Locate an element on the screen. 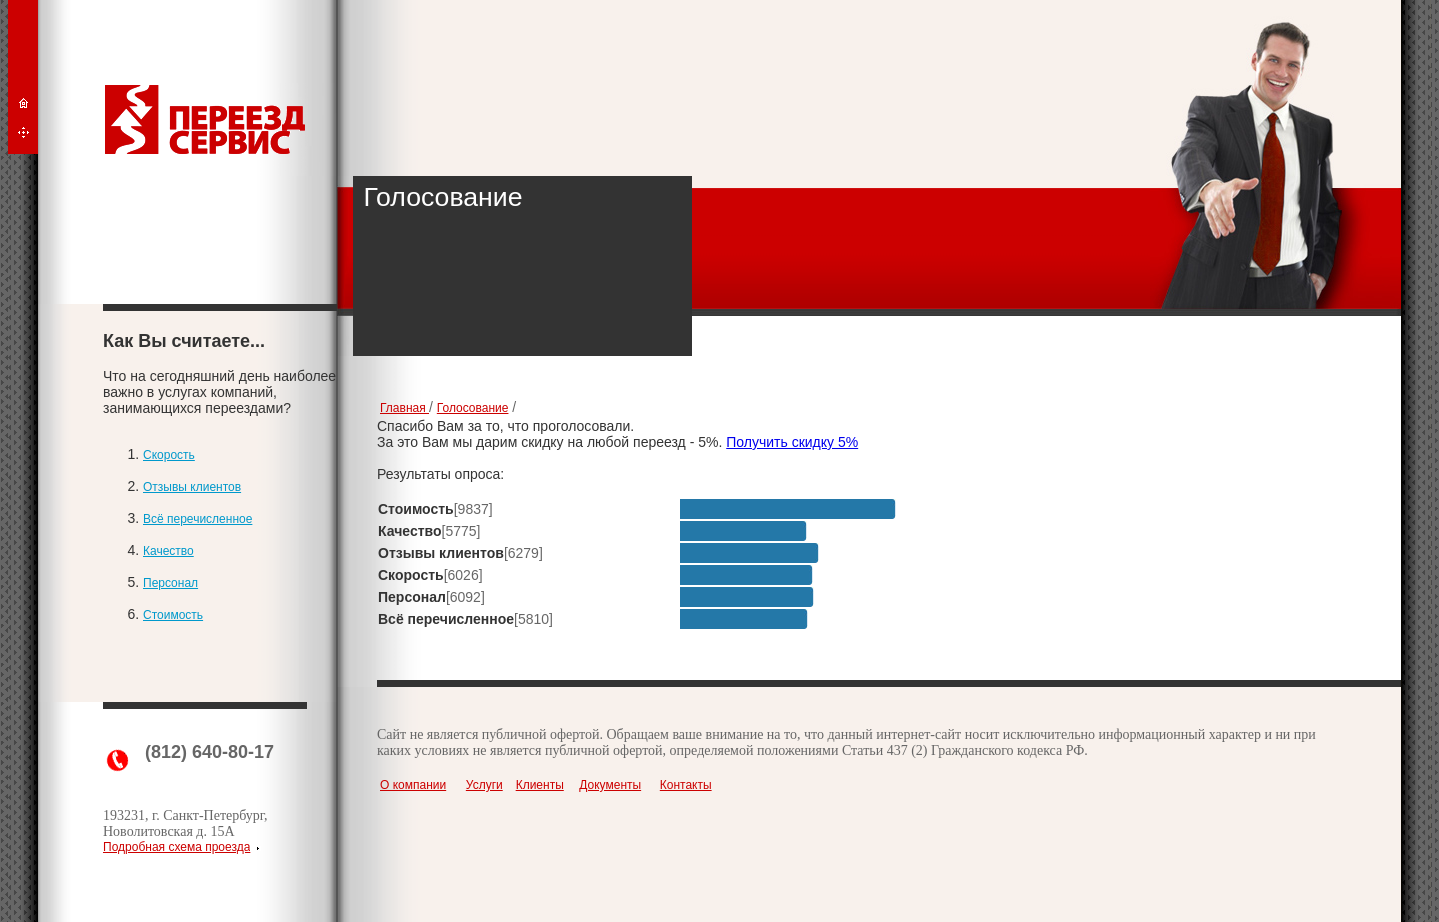  Подробная схема проезда is located at coordinates (176, 847).